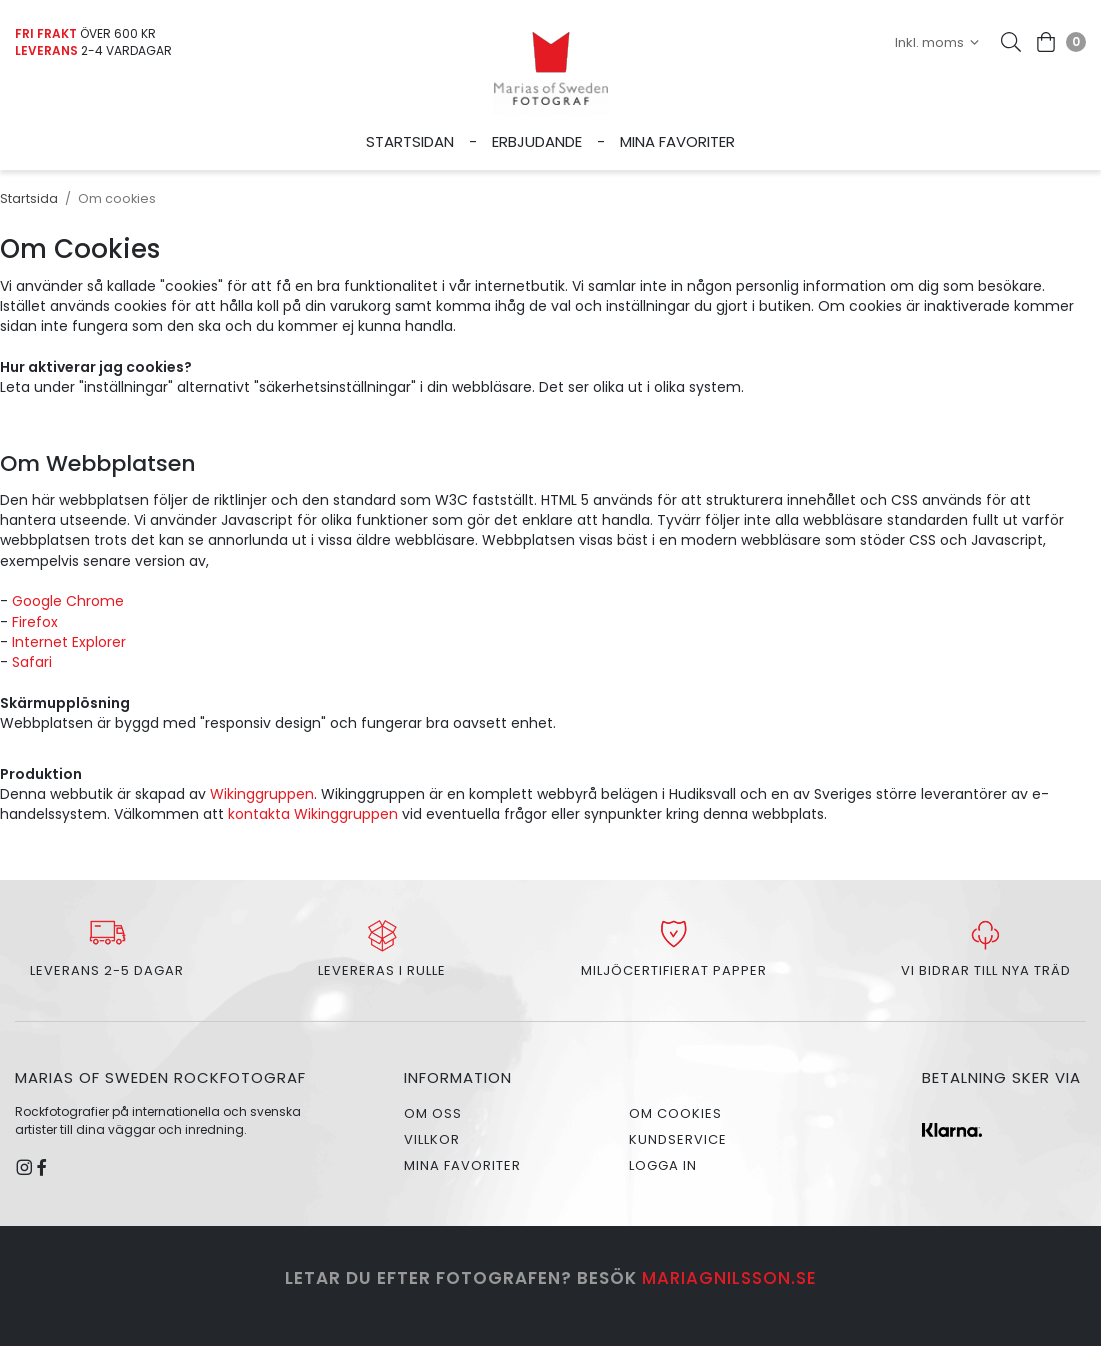  I want to click on kontakta Wikinggruppen, so click(315, 814).